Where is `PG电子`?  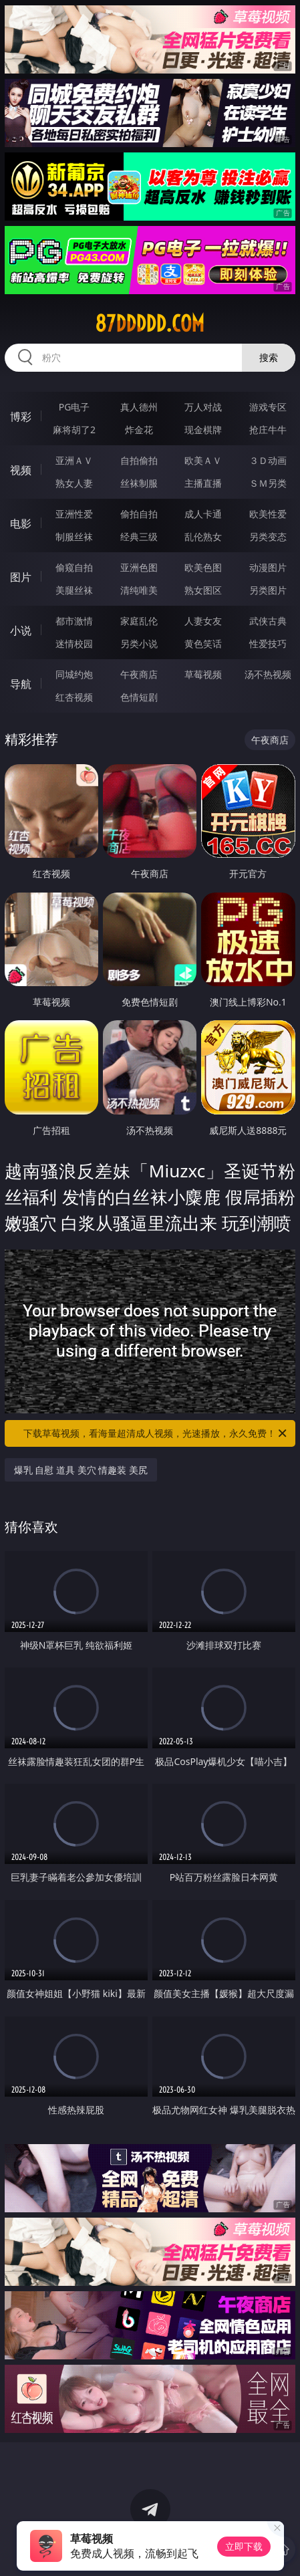 PG电子 is located at coordinates (74, 406).